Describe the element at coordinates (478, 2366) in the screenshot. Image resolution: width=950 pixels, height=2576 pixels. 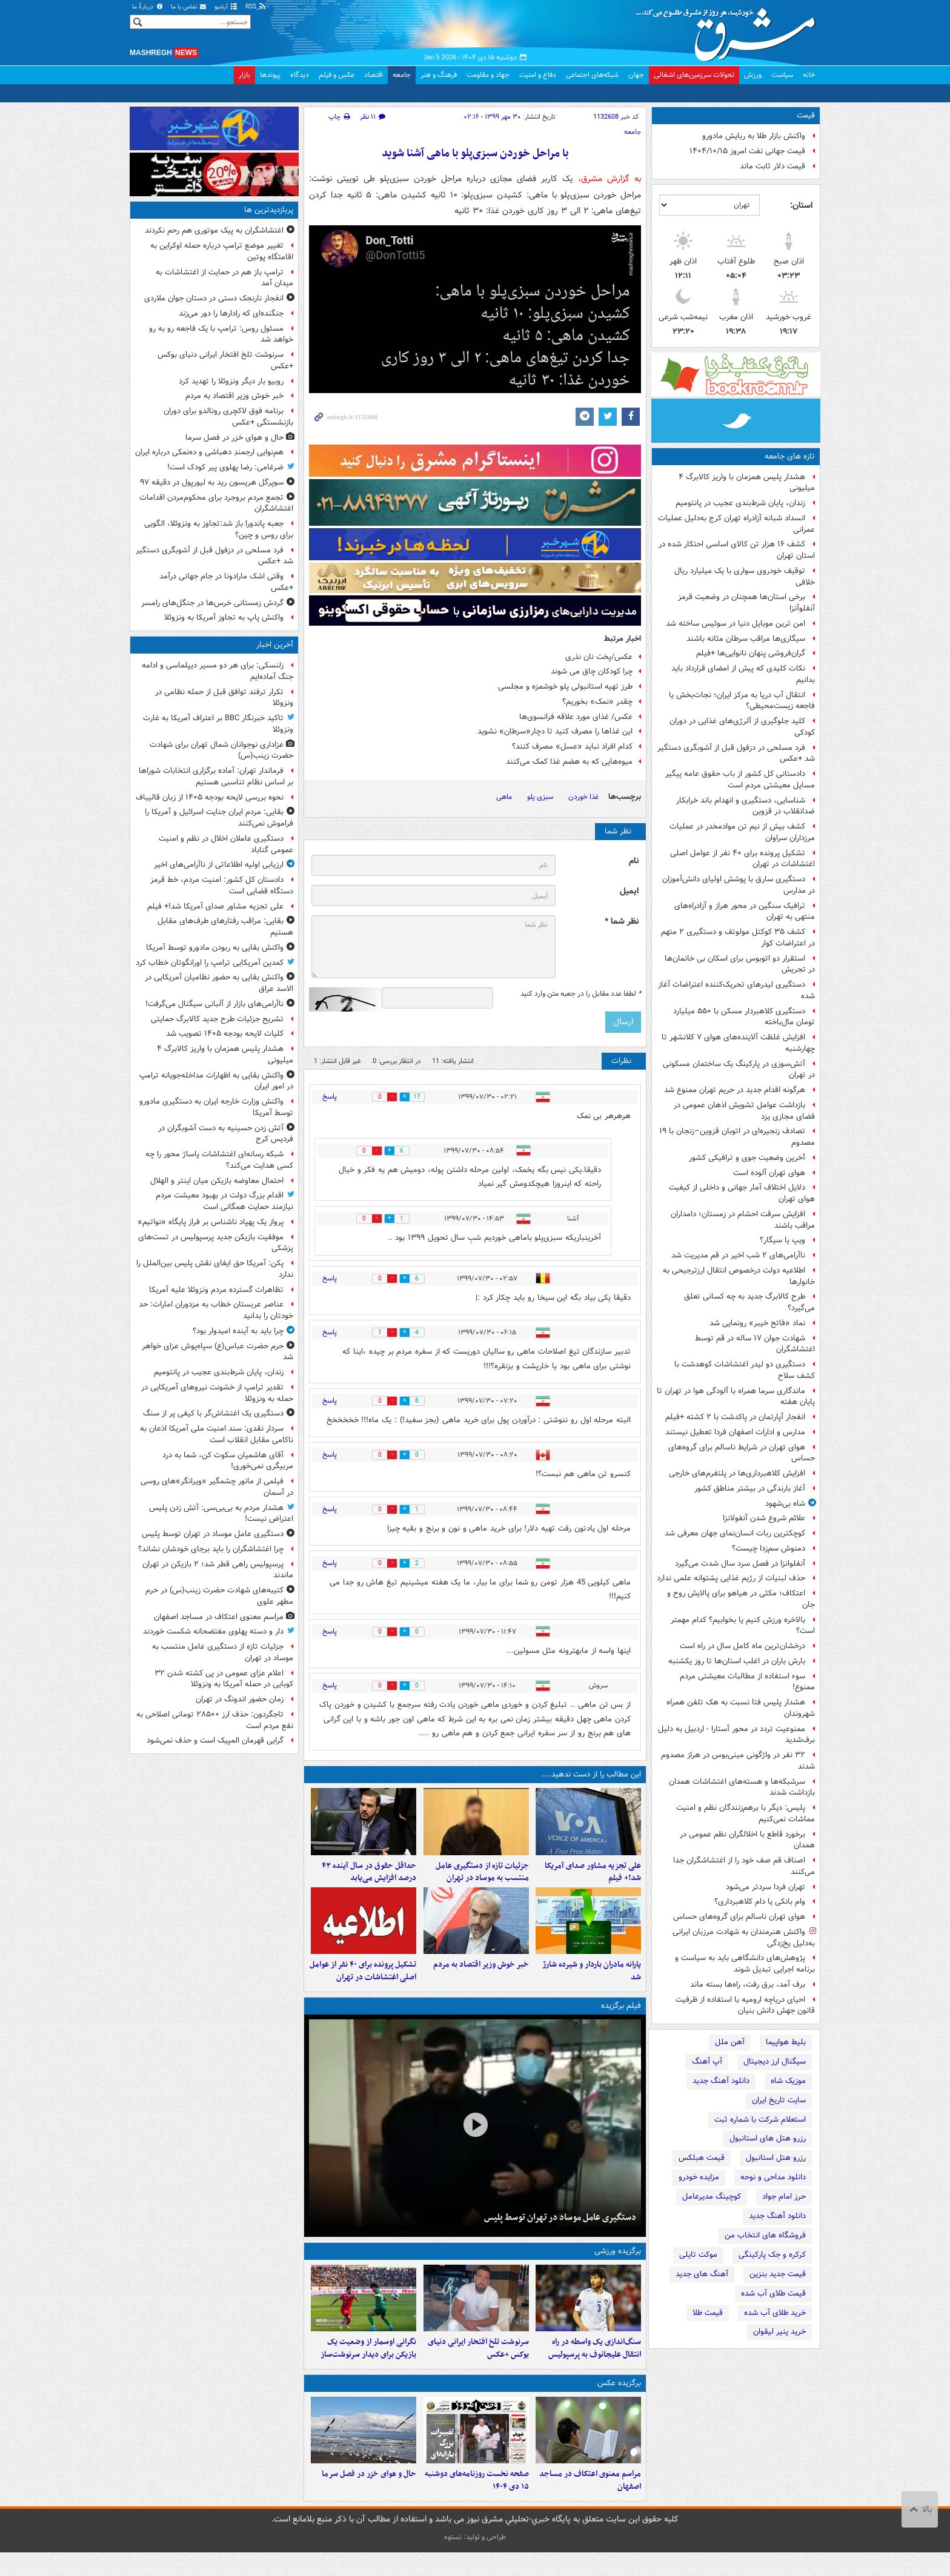
I see `سرنوشت تلخ افتخار ایرانی دنیای بوکس +عکس` at that location.